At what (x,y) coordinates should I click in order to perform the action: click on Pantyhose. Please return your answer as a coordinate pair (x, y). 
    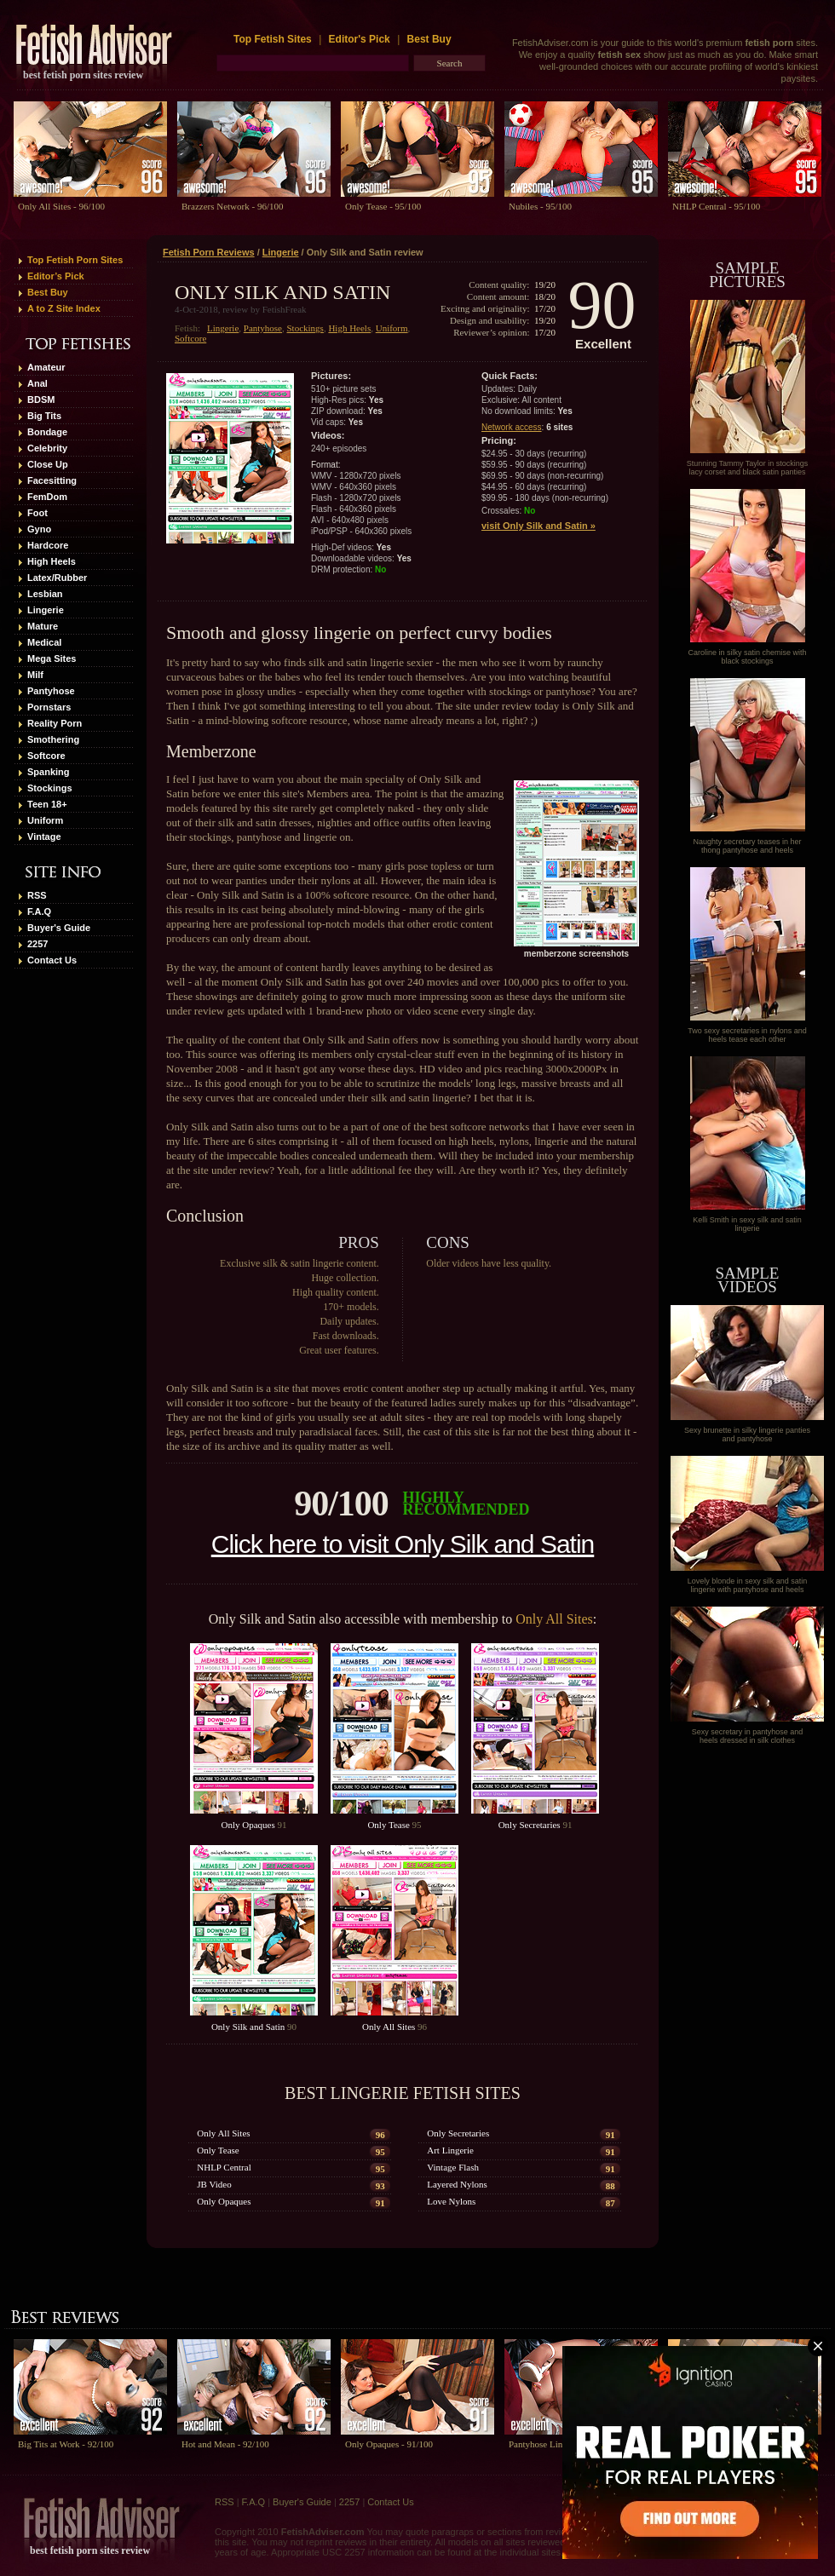
    Looking at the image, I should click on (51, 691).